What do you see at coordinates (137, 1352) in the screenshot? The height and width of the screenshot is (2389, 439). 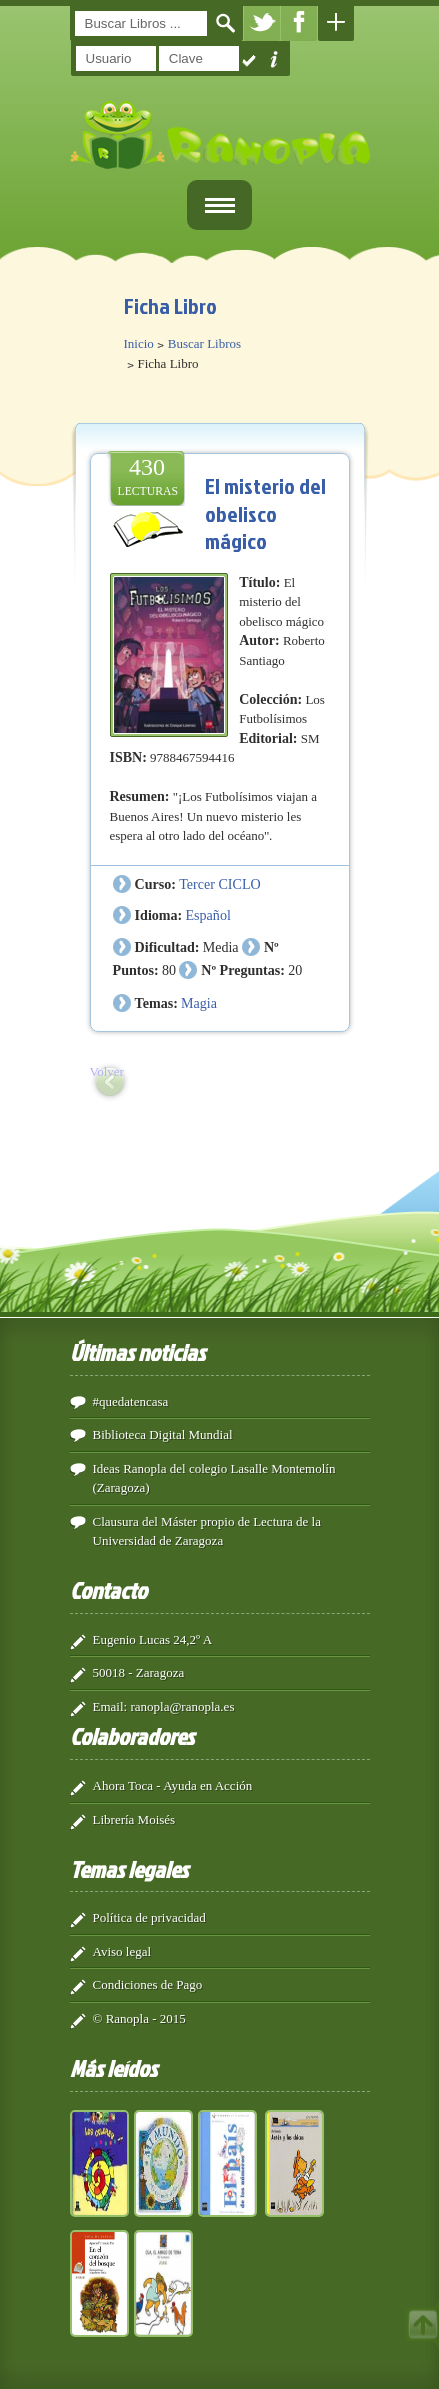 I see `Últimas noticias` at bounding box center [137, 1352].